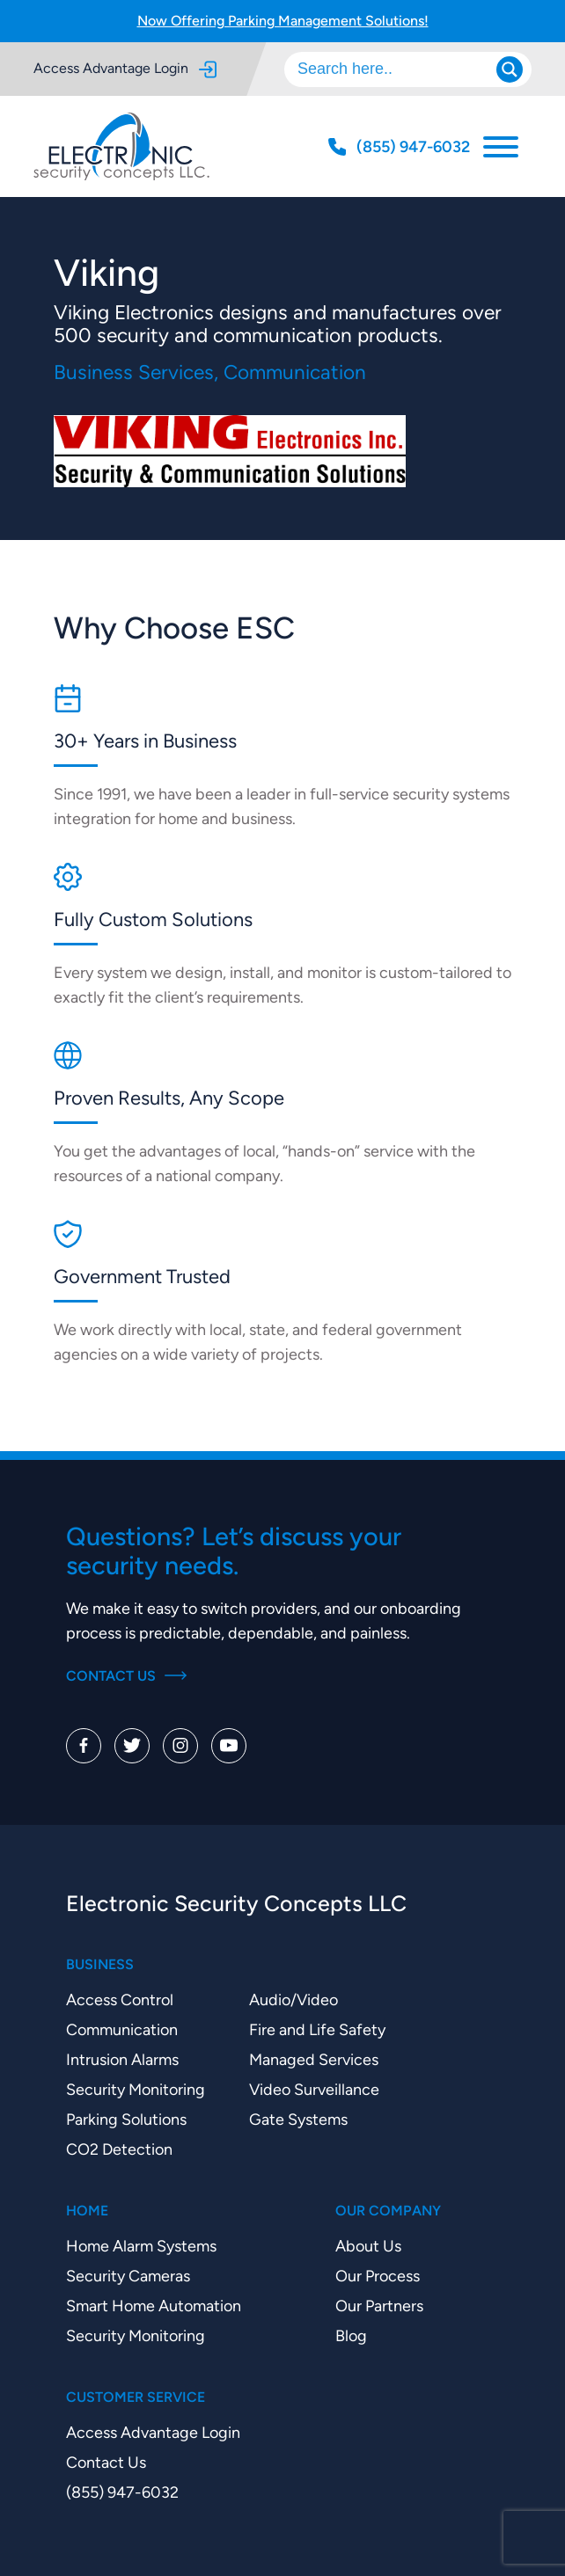 Image resolution: width=565 pixels, height=2576 pixels. I want to click on Security Cameras, so click(128, 2275).